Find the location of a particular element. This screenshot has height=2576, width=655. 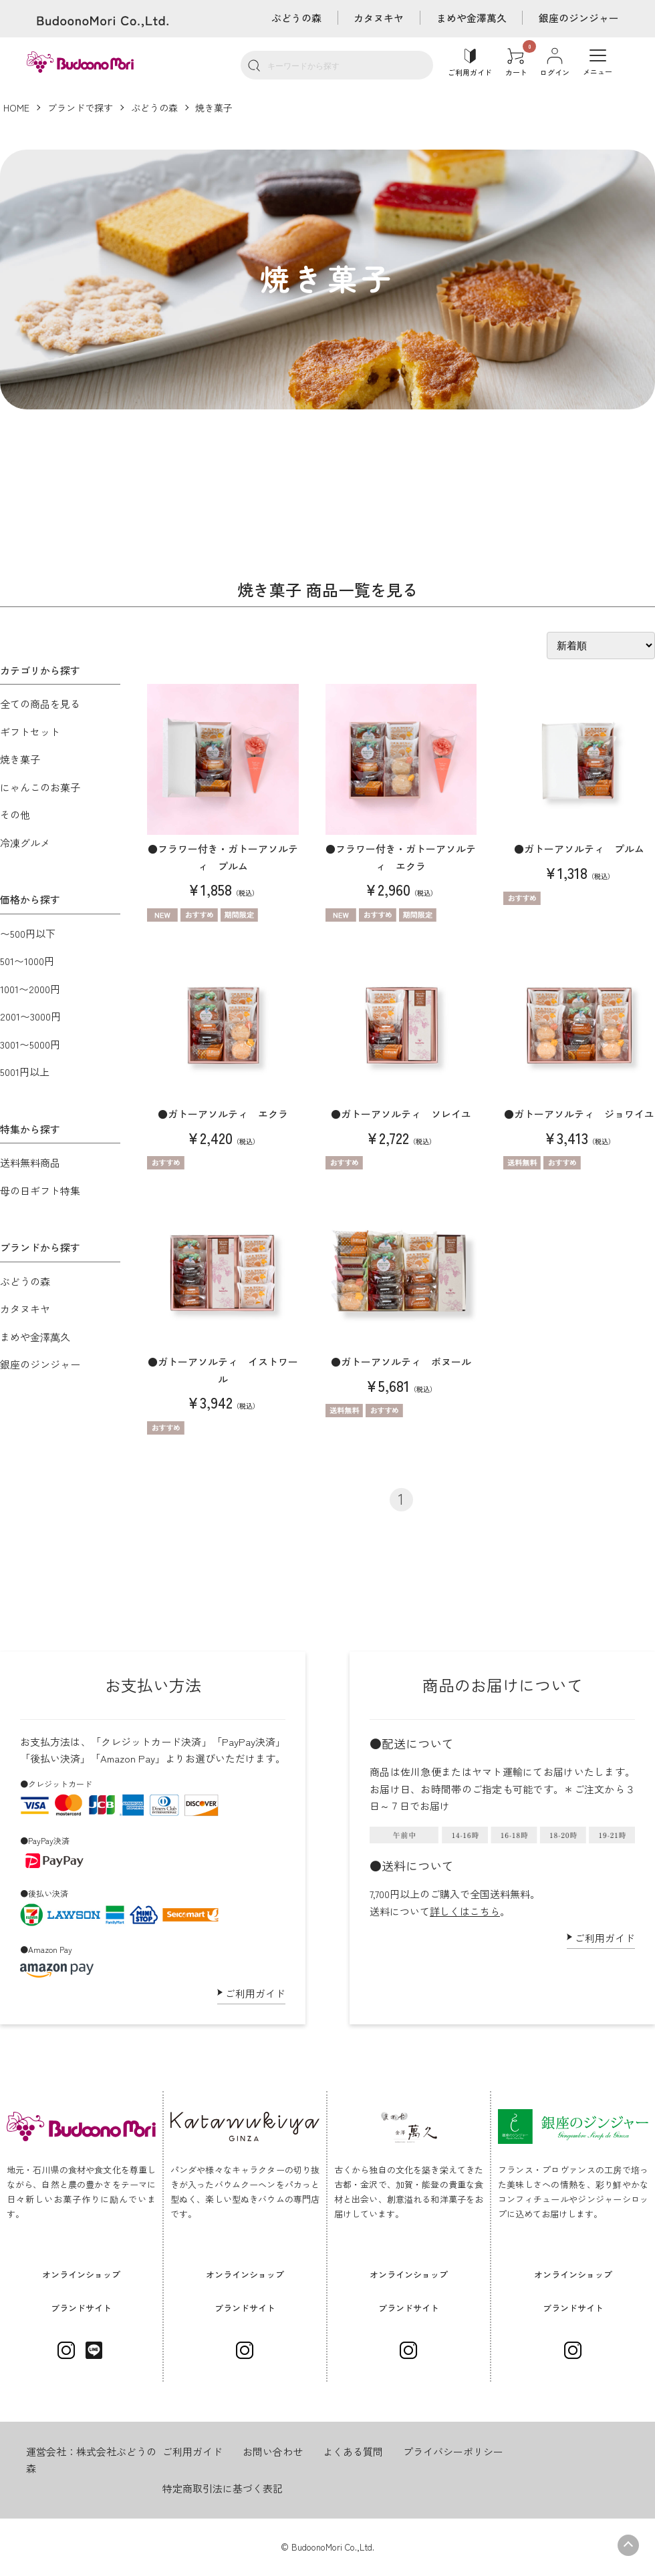

1001〜2000円 is located at coordinates (30, 989).